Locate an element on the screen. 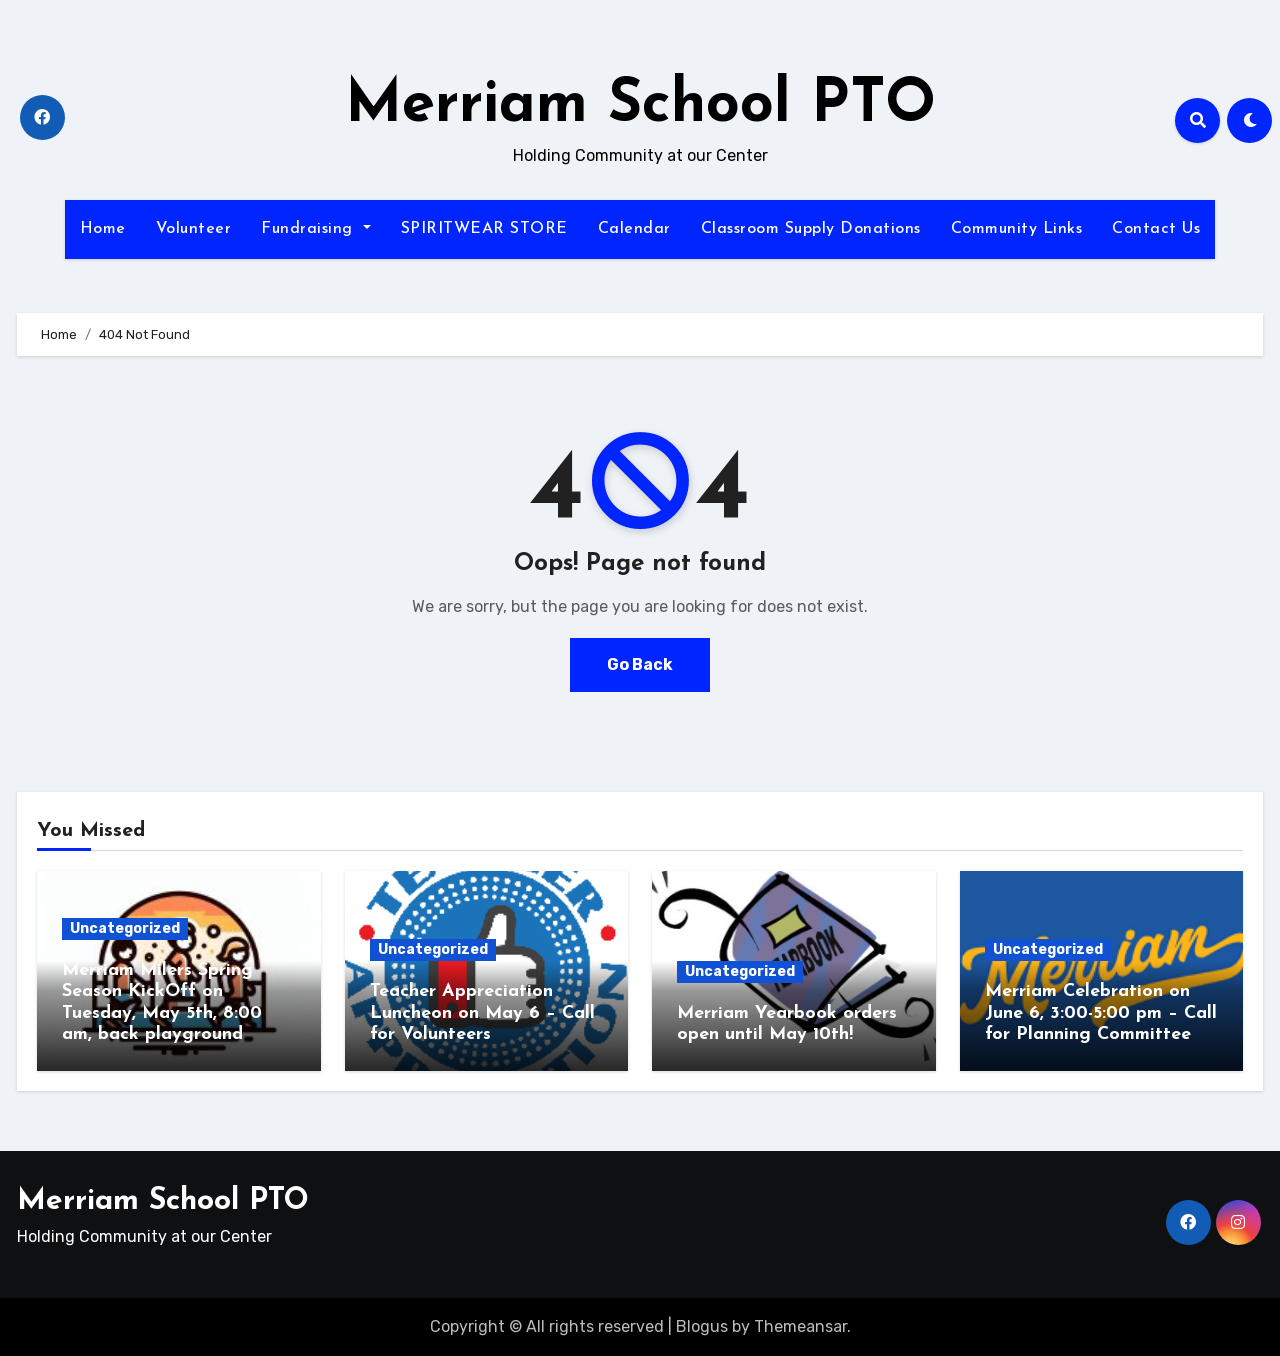 The image size is (1280, 1356). Themeansar is located at coordinates (800, 1326).